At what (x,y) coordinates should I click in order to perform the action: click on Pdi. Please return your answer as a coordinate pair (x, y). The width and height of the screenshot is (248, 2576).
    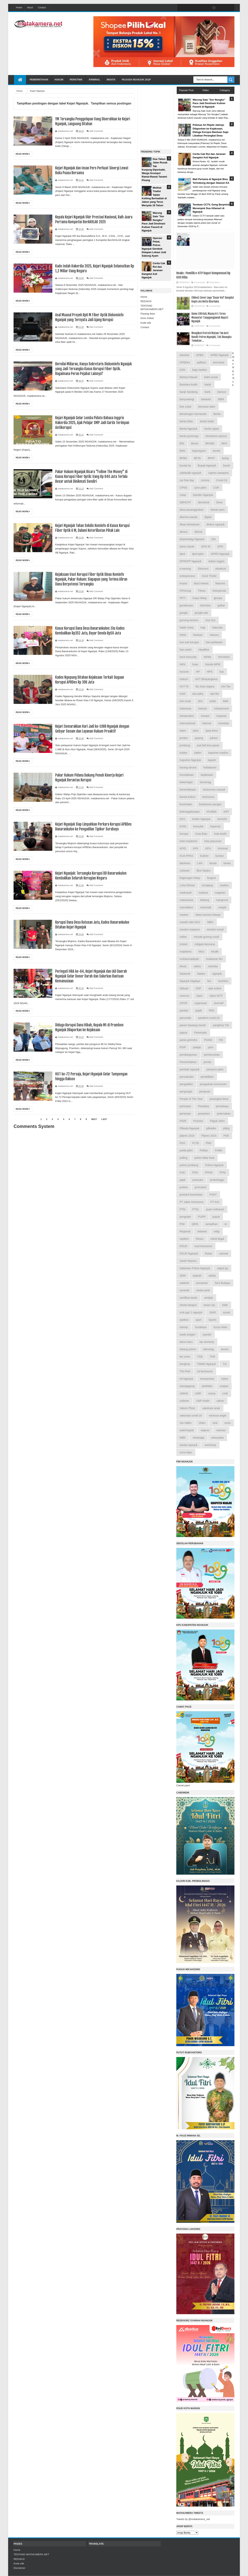
    Looking at the image, I should click on (221, 1039).